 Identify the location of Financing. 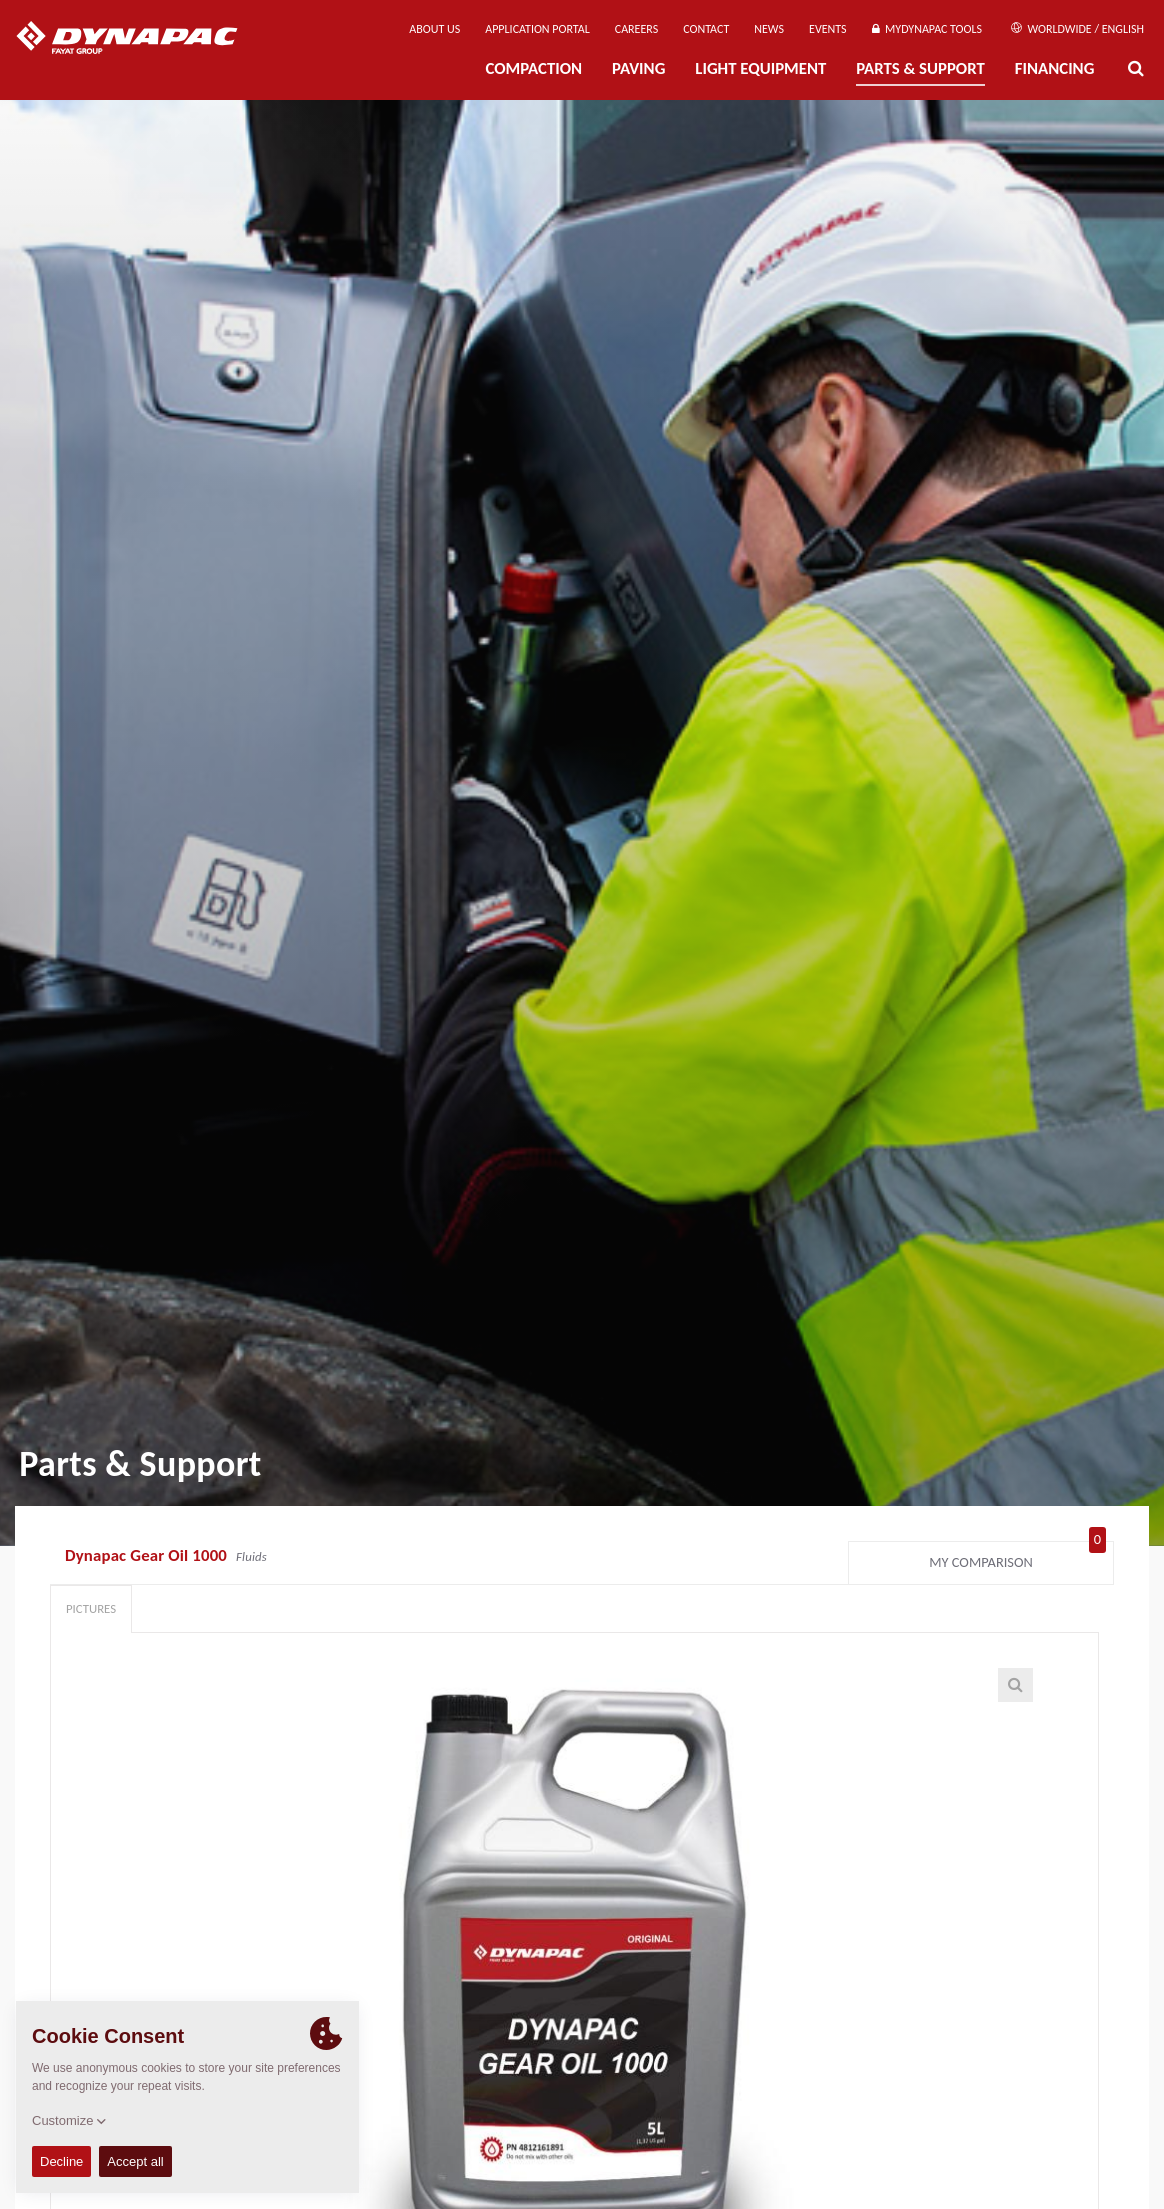
(1055, 68).